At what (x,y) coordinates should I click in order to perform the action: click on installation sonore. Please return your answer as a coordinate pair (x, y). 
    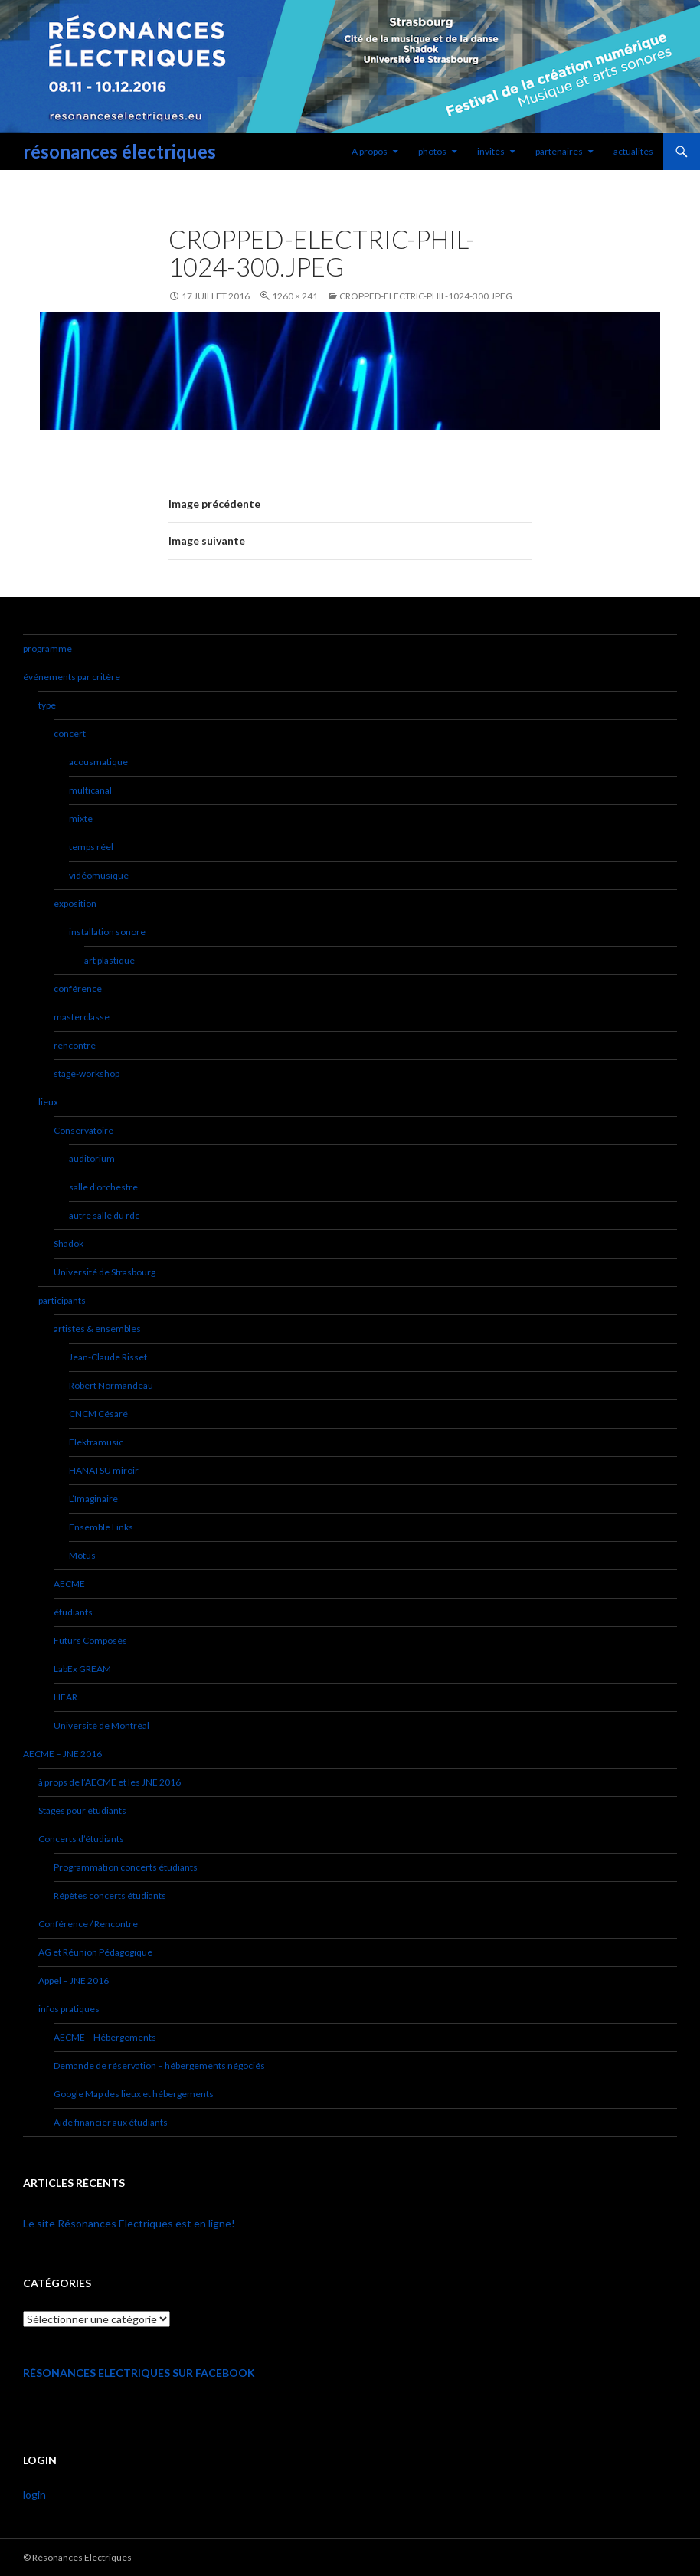
    Looking at the image, I should click on (107, 932).